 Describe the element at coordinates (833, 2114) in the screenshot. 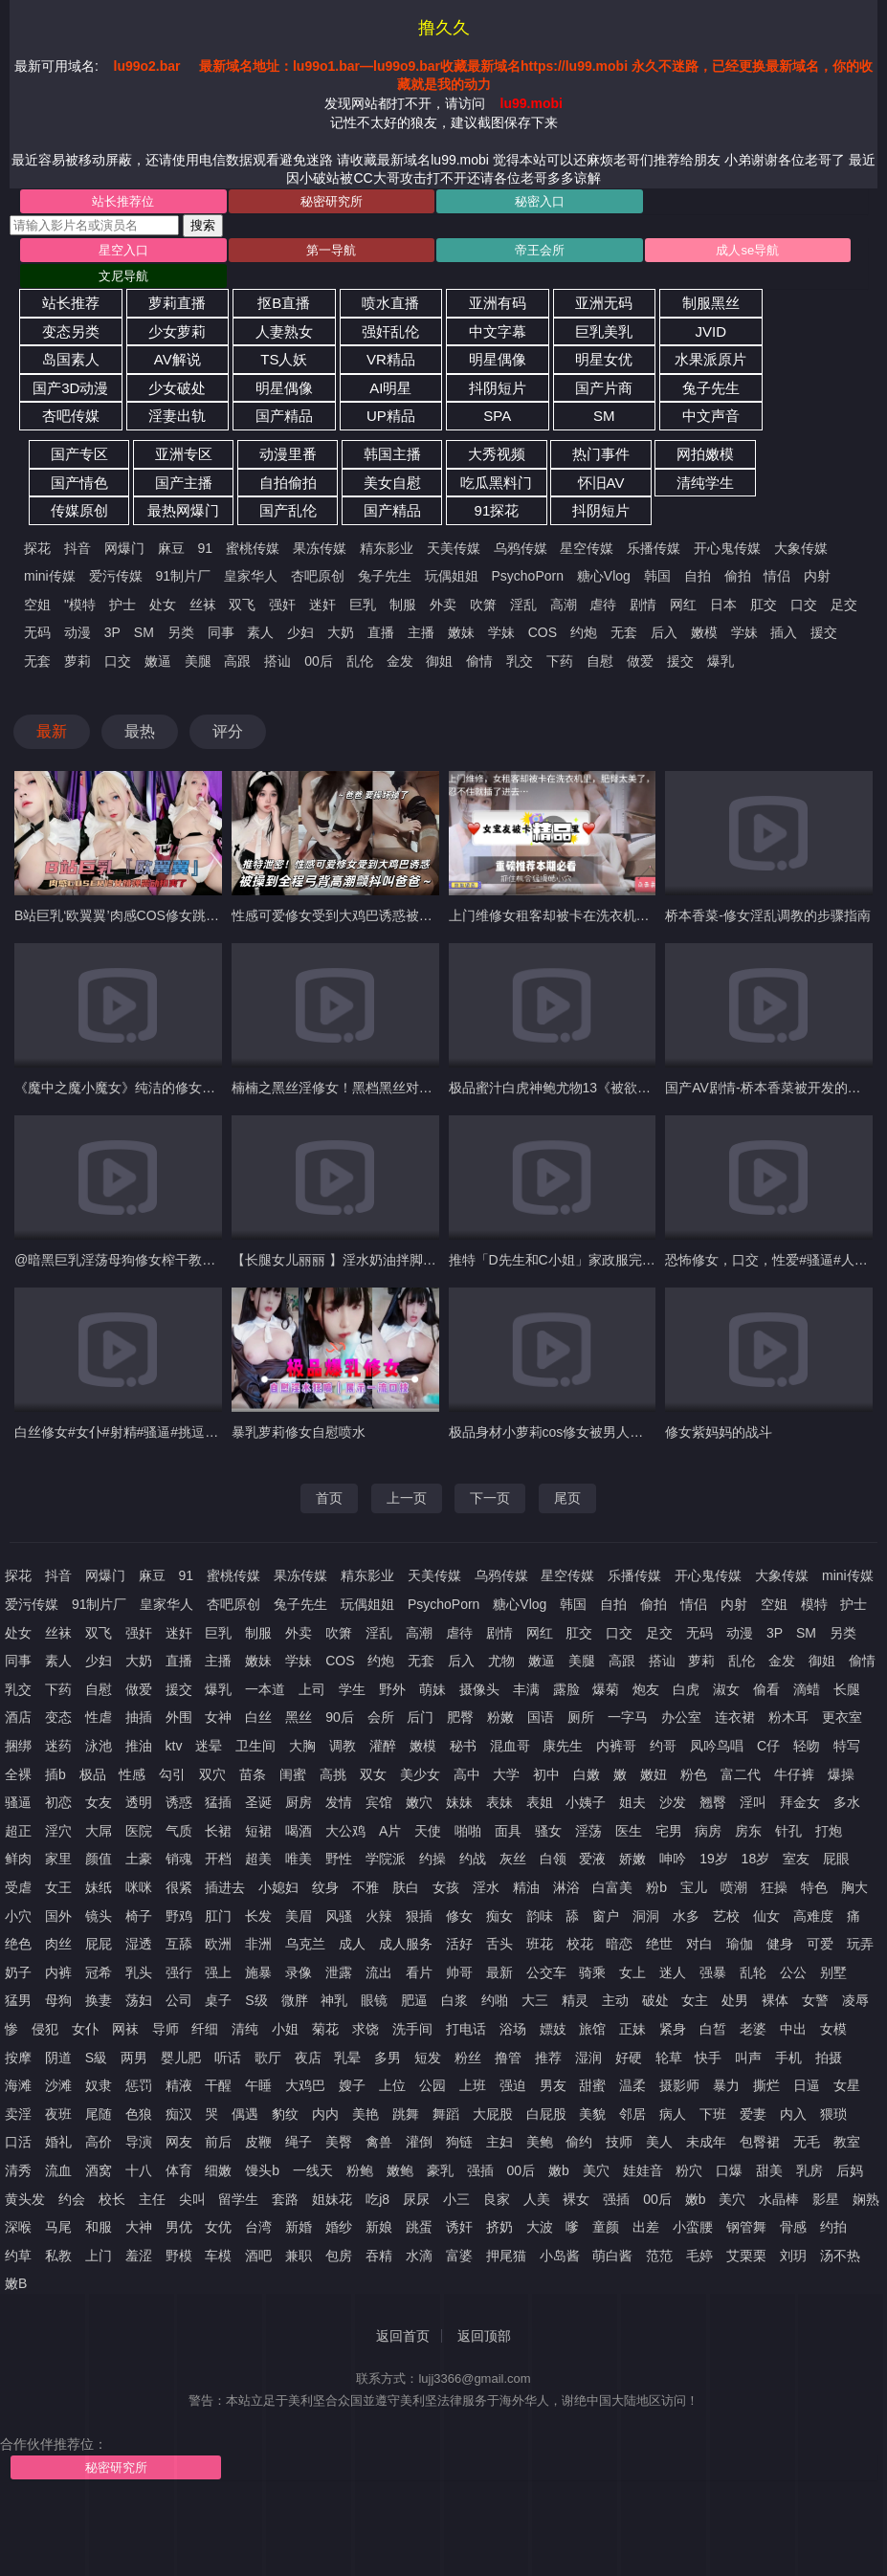

I see `猥琐` at that location.